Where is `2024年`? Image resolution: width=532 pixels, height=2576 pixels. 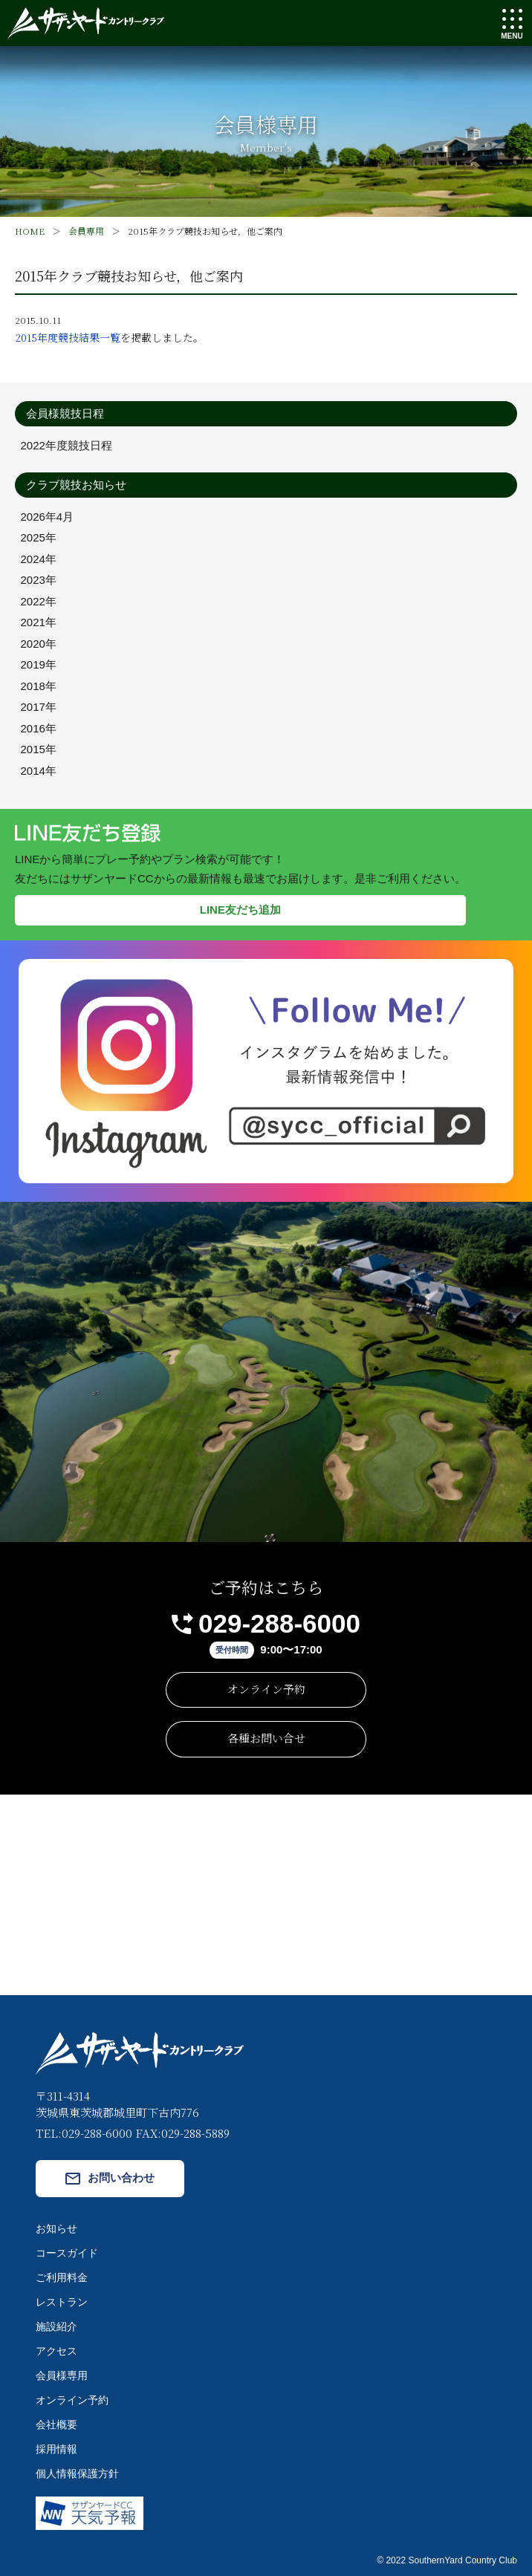 2024年 is located at coordinates (38, 559).